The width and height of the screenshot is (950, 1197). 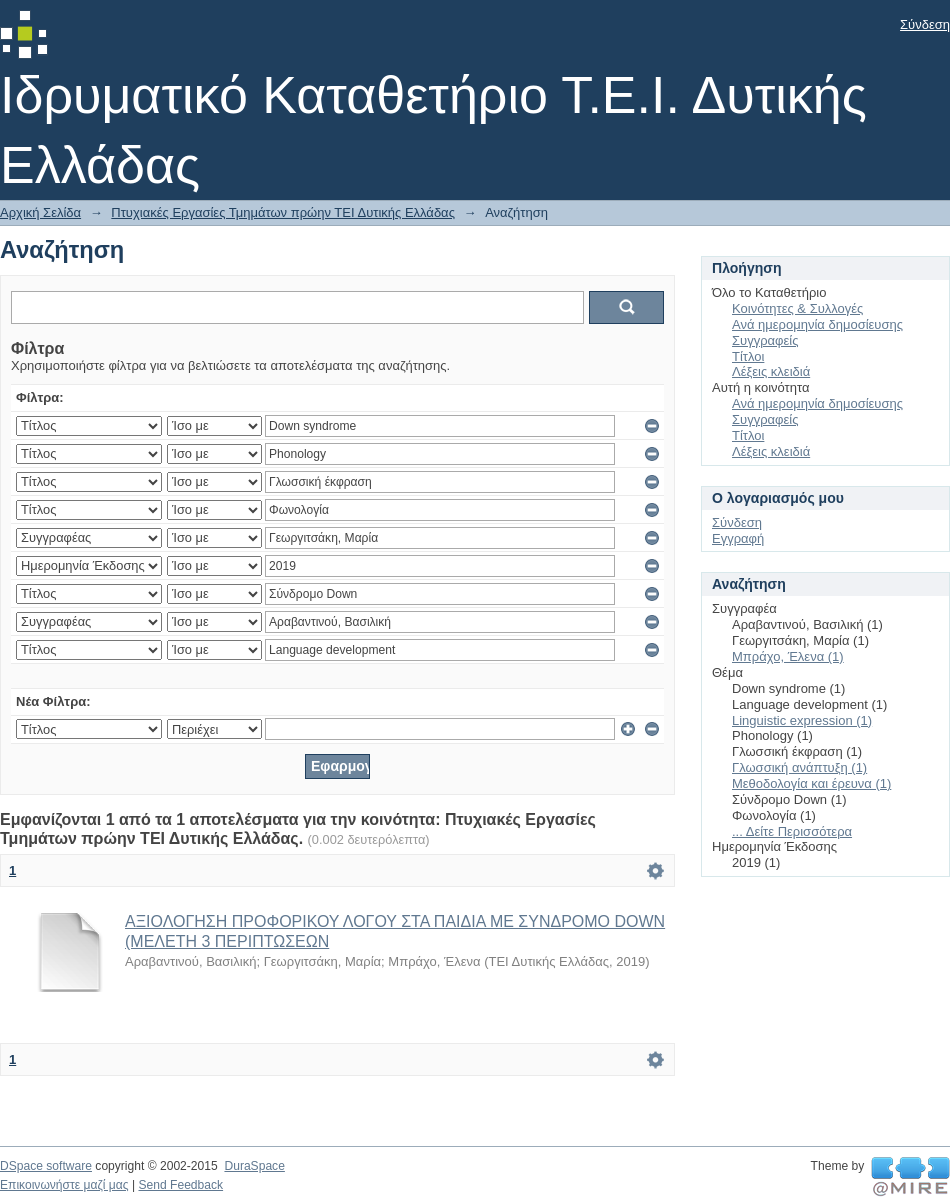 What do you see at coordinates (64, 1185) in the screenshot?
I see `Επικοινωνήστε μαζί μας` at bounding box center [64, 1185].